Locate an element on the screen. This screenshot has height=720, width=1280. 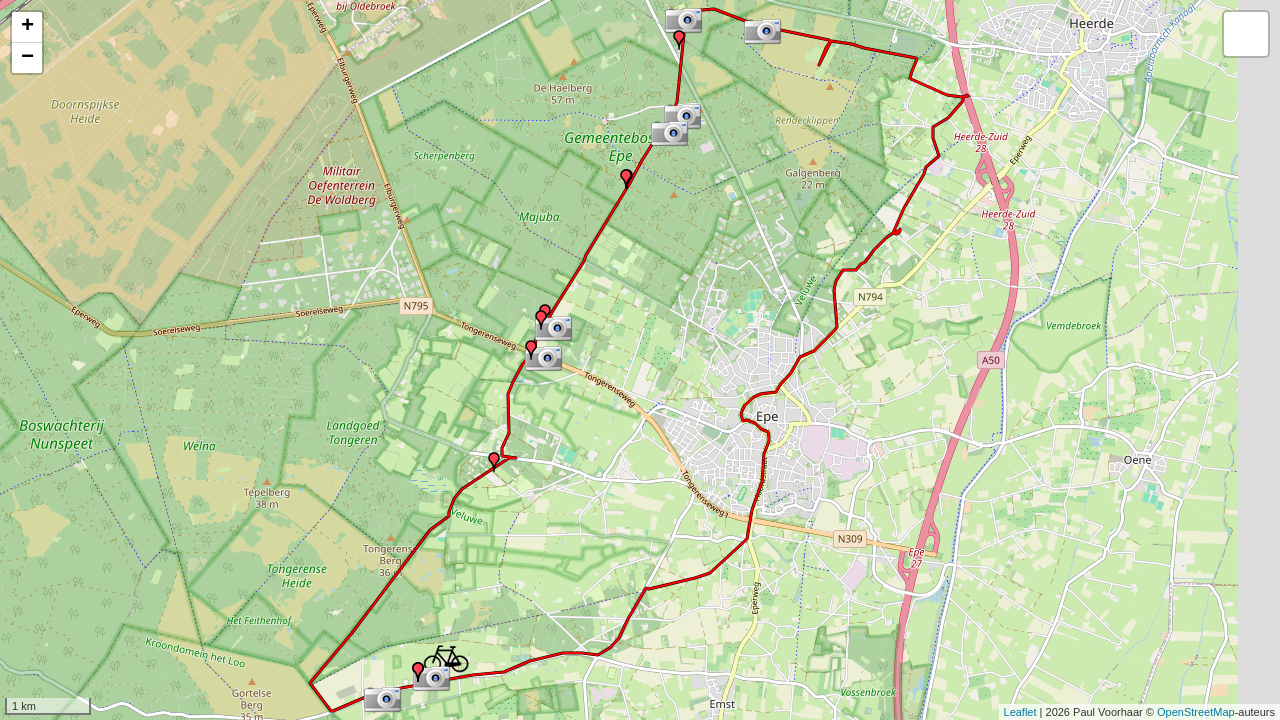
OpenStreetMap is located at coordinates (1196, 712).